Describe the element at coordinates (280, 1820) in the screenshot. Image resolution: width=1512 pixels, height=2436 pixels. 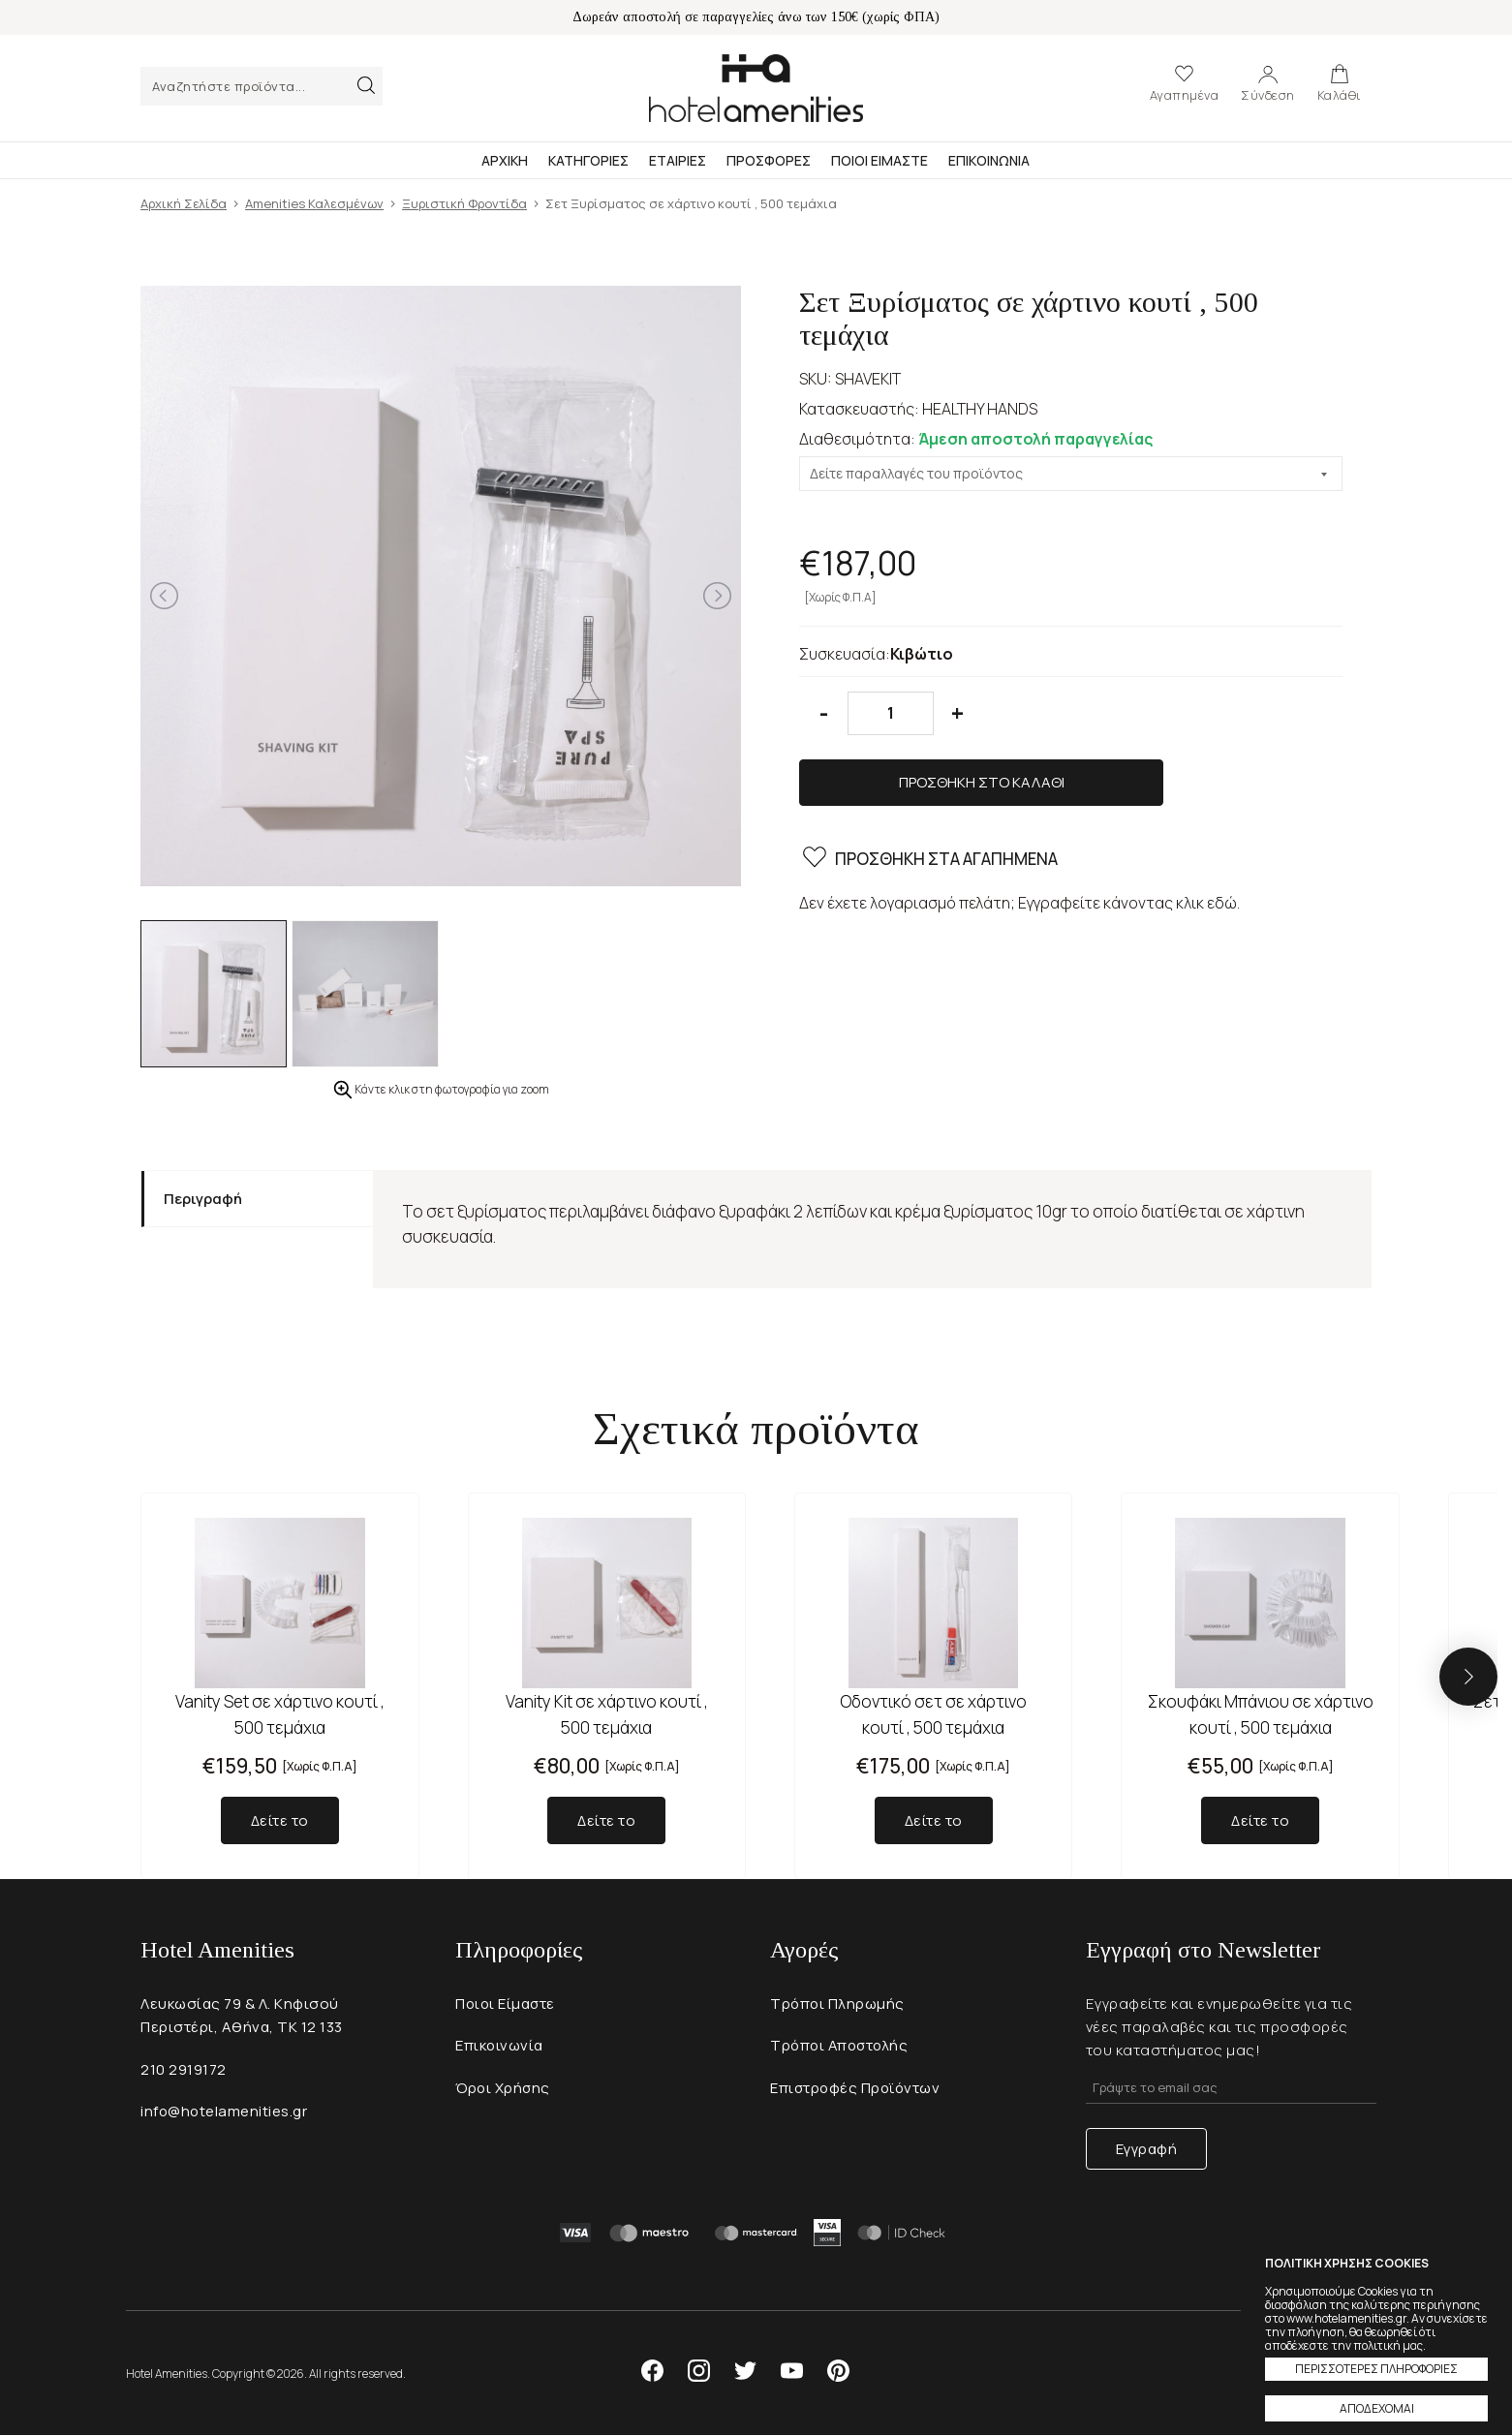
I see `Δείτε το` at that location.